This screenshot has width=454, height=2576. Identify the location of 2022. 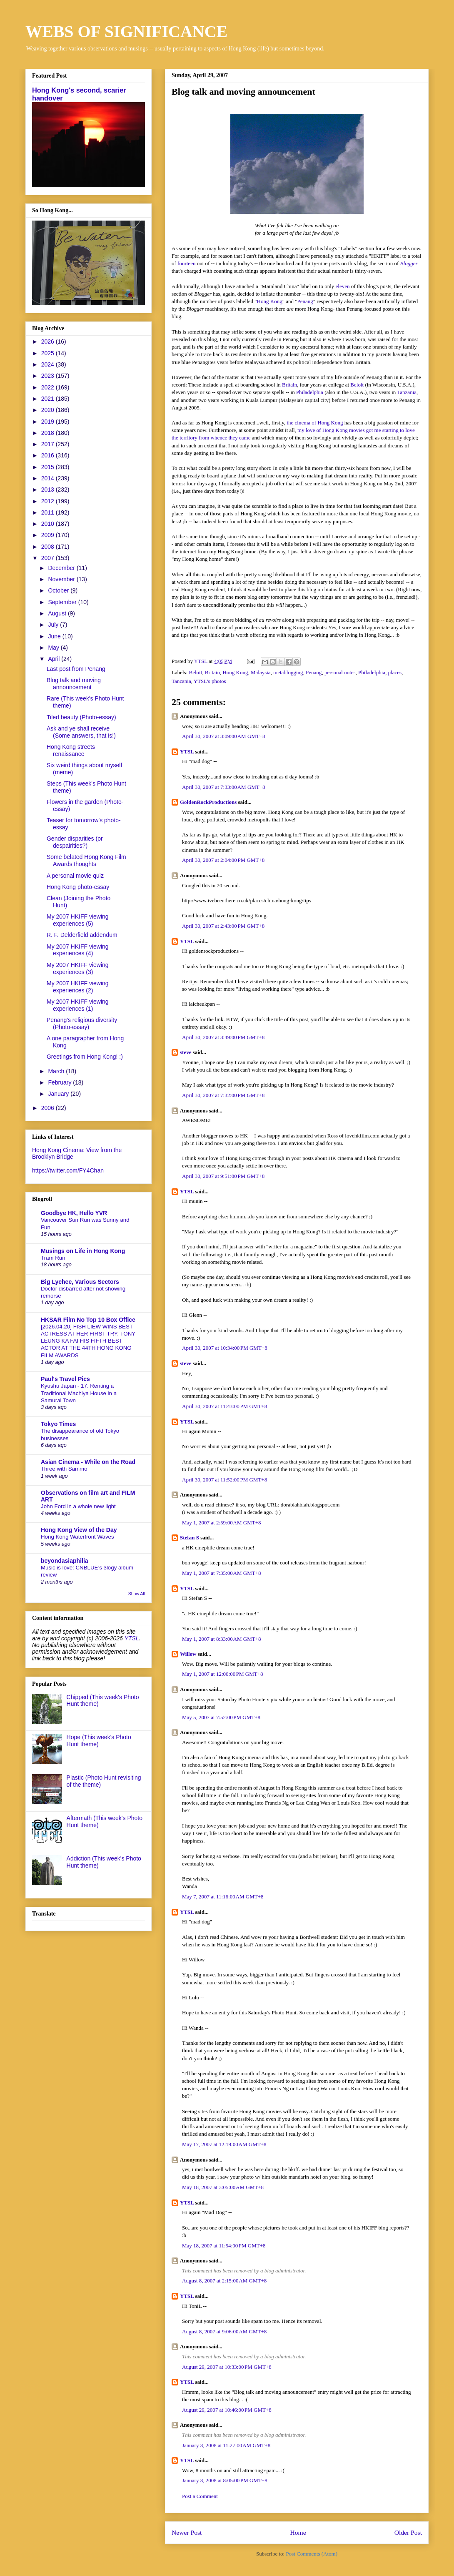
(48, 387).